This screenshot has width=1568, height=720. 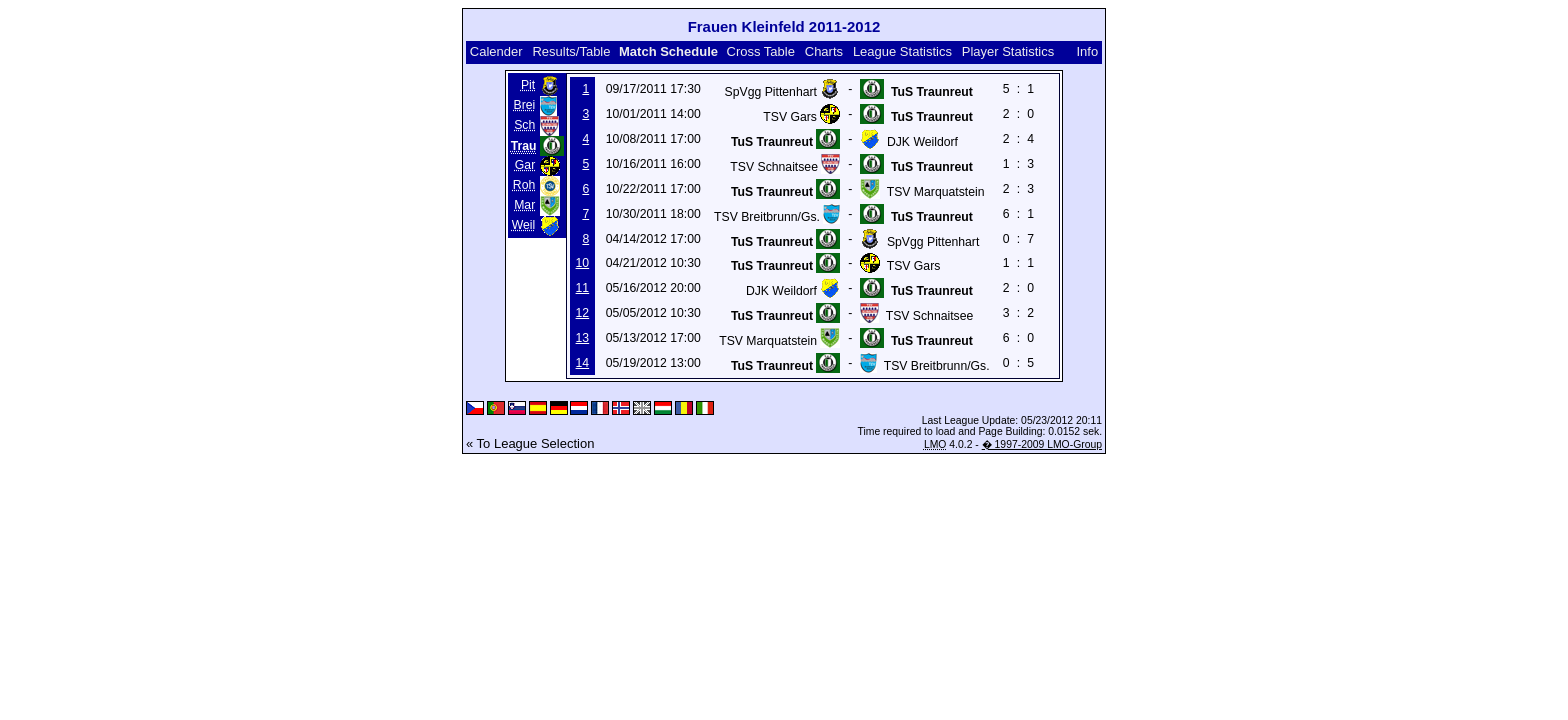 I want to click on Info, so click(x=1087, y=51).